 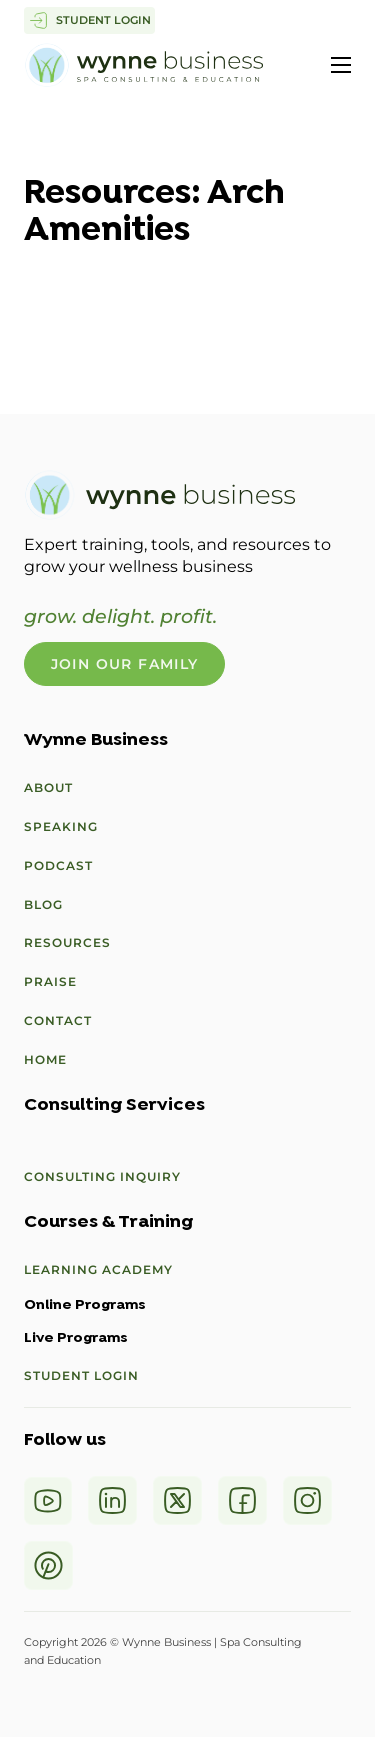 What do you see at coordinates (102, 1176) in the screenshot?
I see `Consulting Inquiry` at bounding box center [102, 1176].